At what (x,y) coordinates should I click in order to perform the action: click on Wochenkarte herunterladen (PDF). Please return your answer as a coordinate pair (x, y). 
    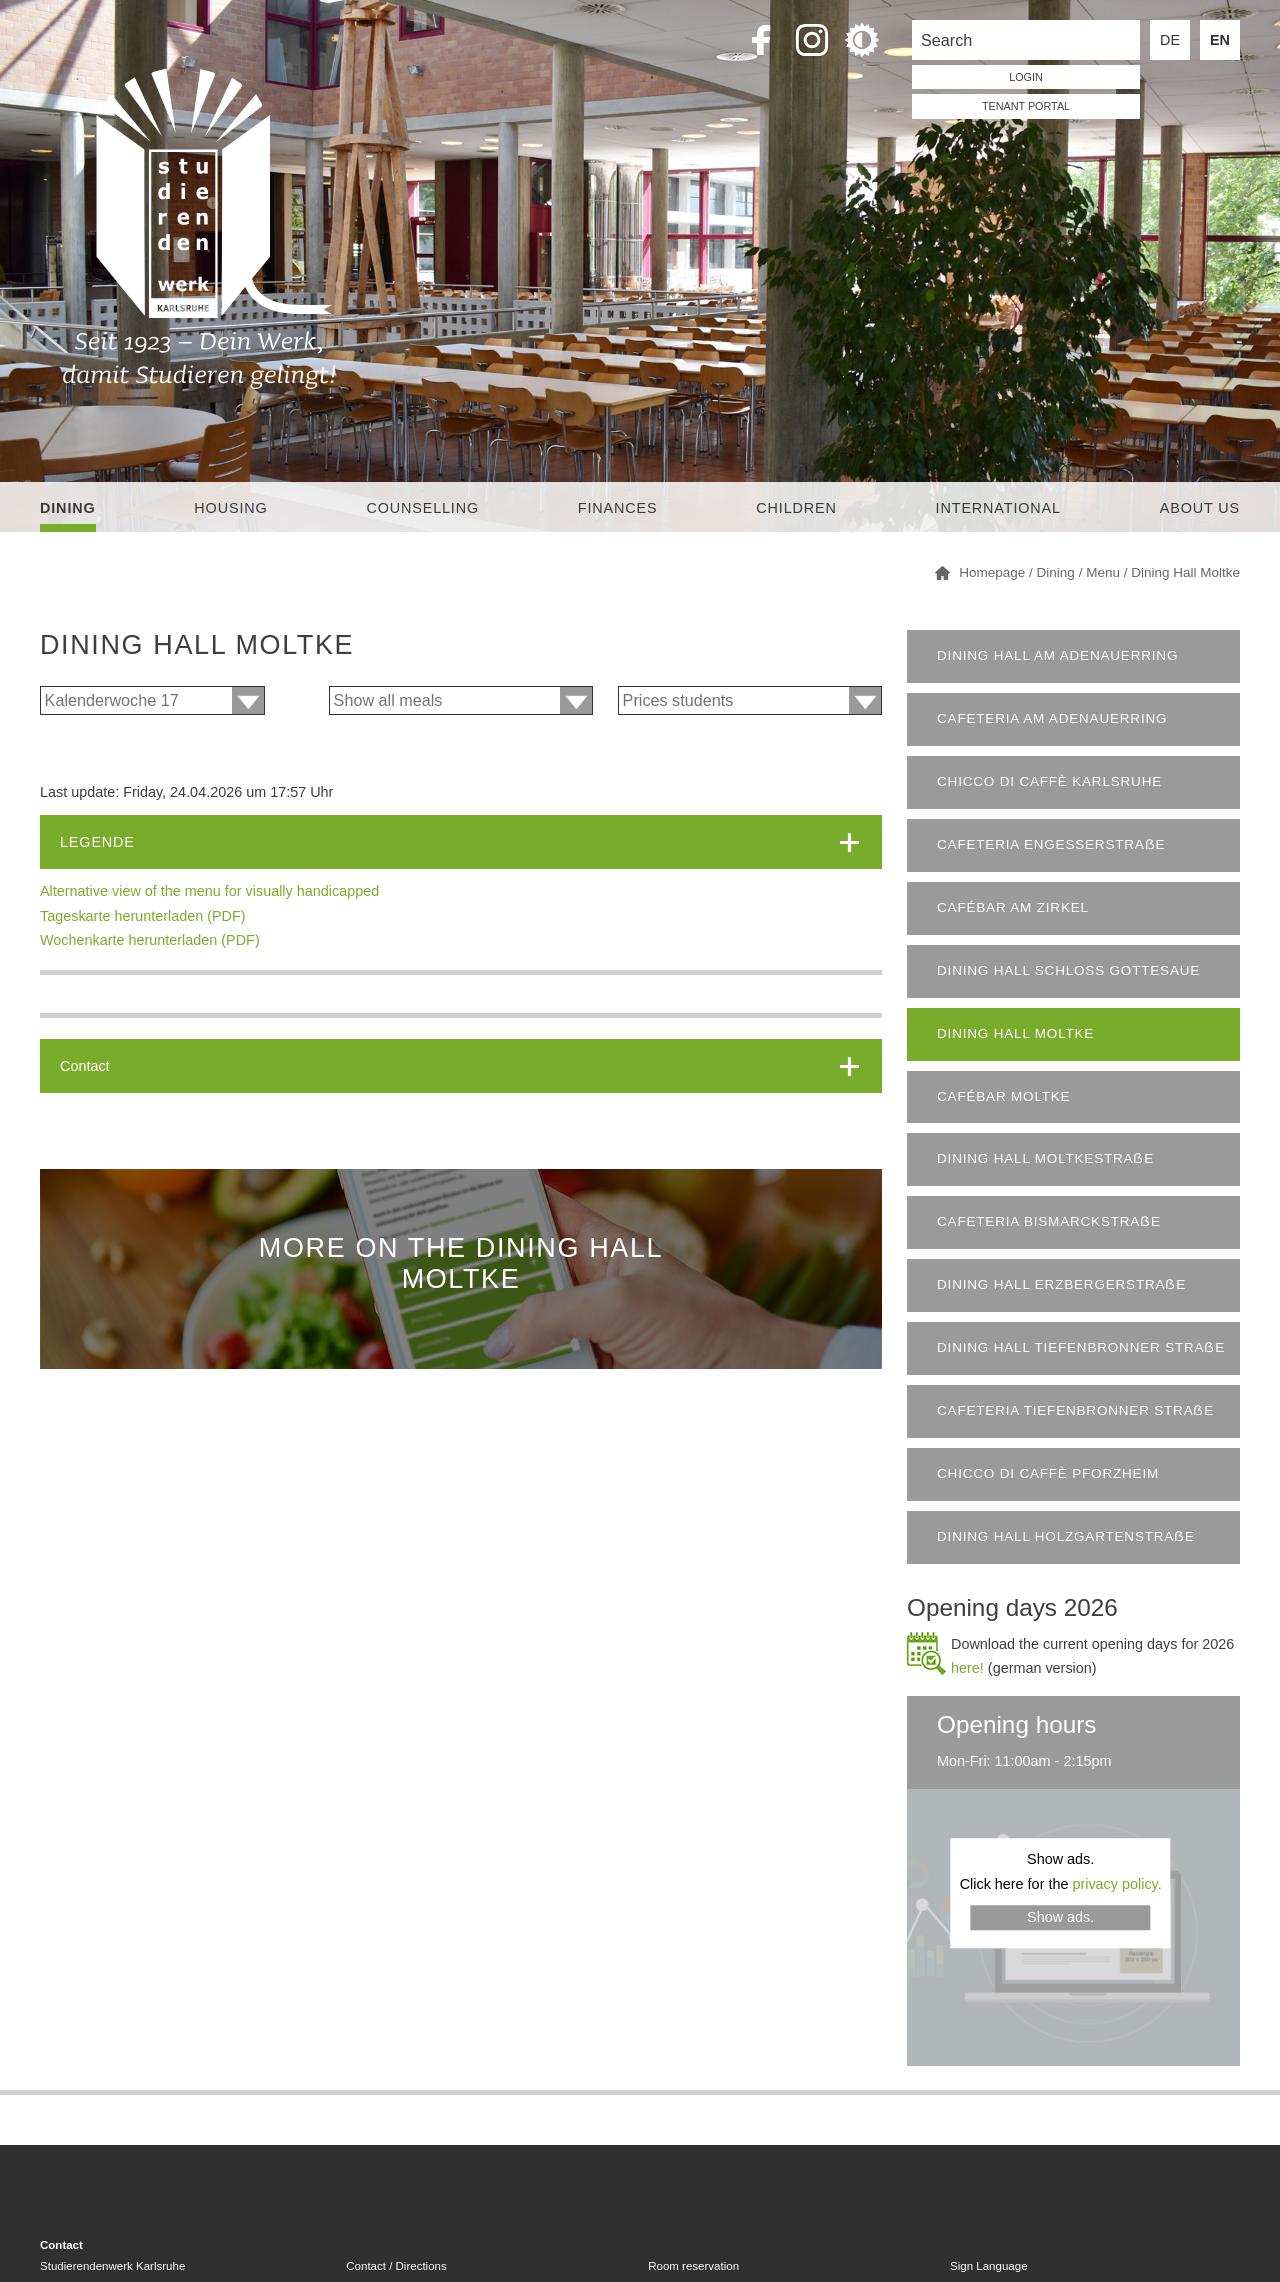
    Looking at the image, I should click on (150, 940).